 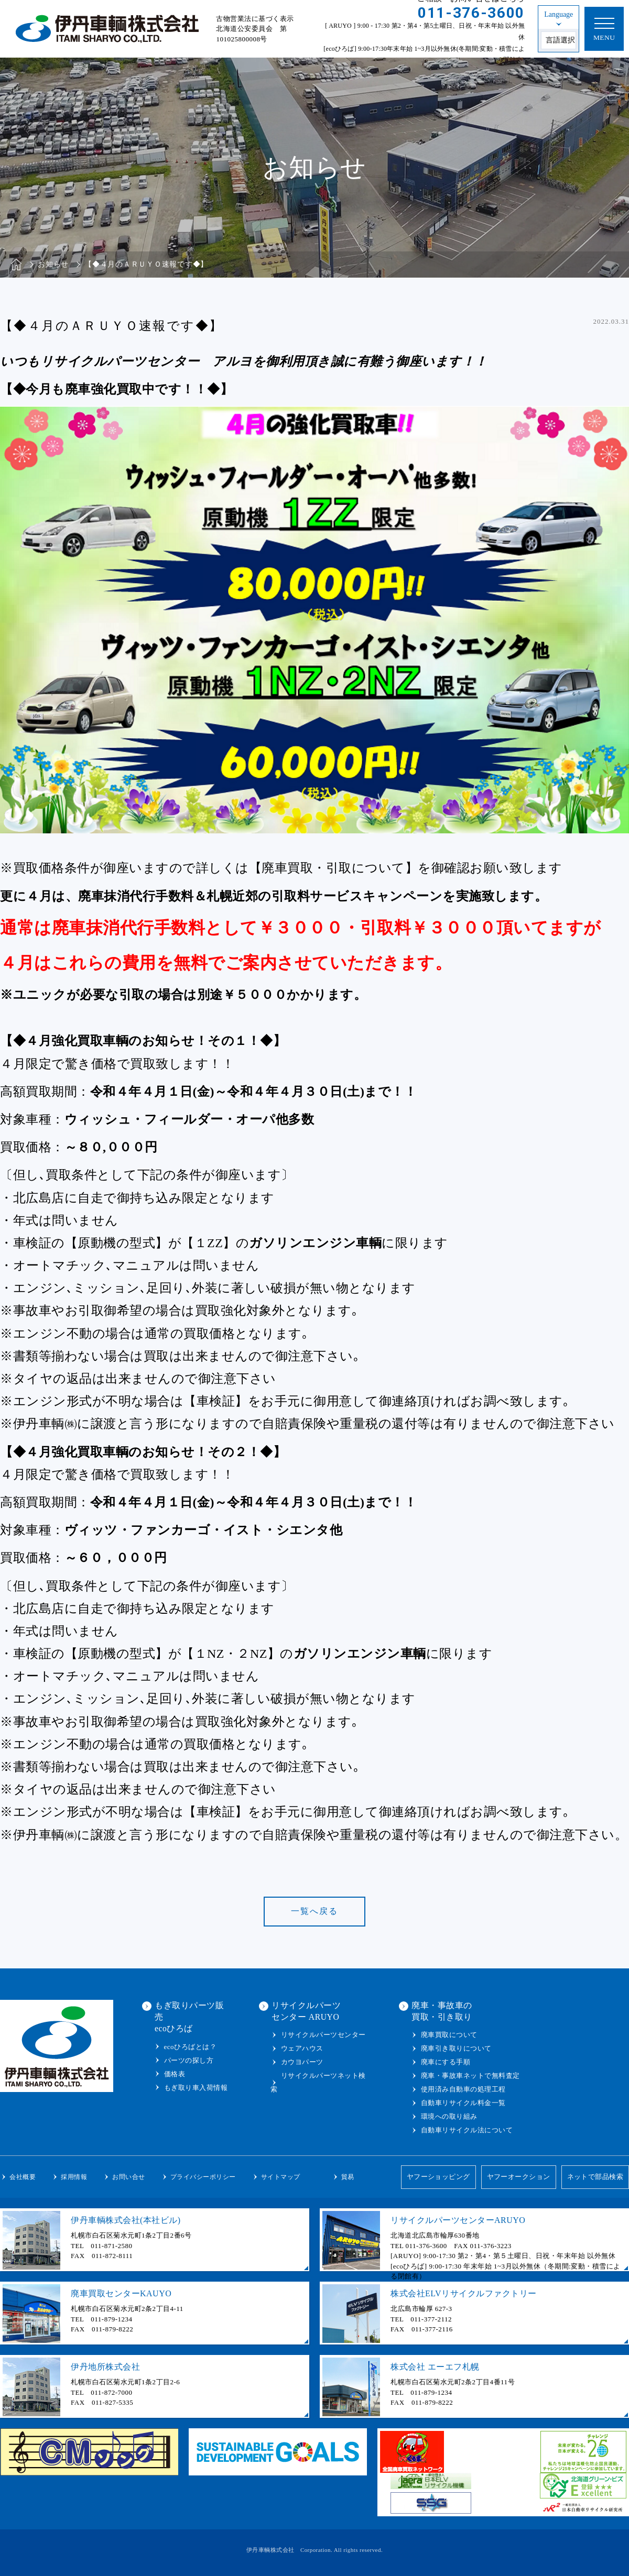 I want to click on 自動車リサイクル法について, so click(x=467, y=2130).